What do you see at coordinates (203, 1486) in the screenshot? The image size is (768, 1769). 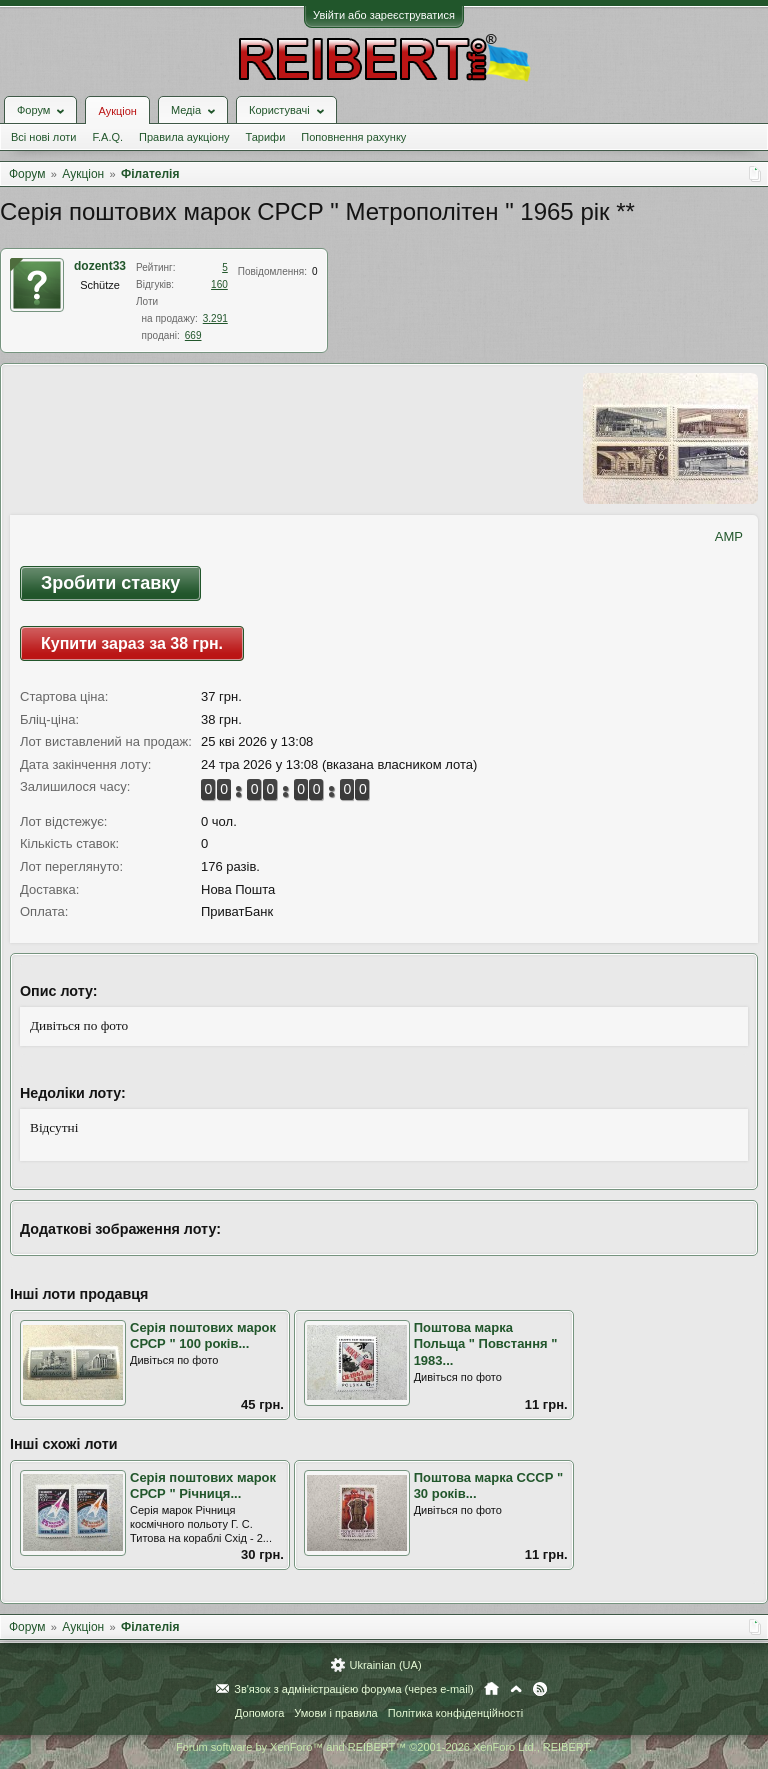 I see `Серія поштових марок СРСР " Річниця...` at bounding box center [203, 1486].